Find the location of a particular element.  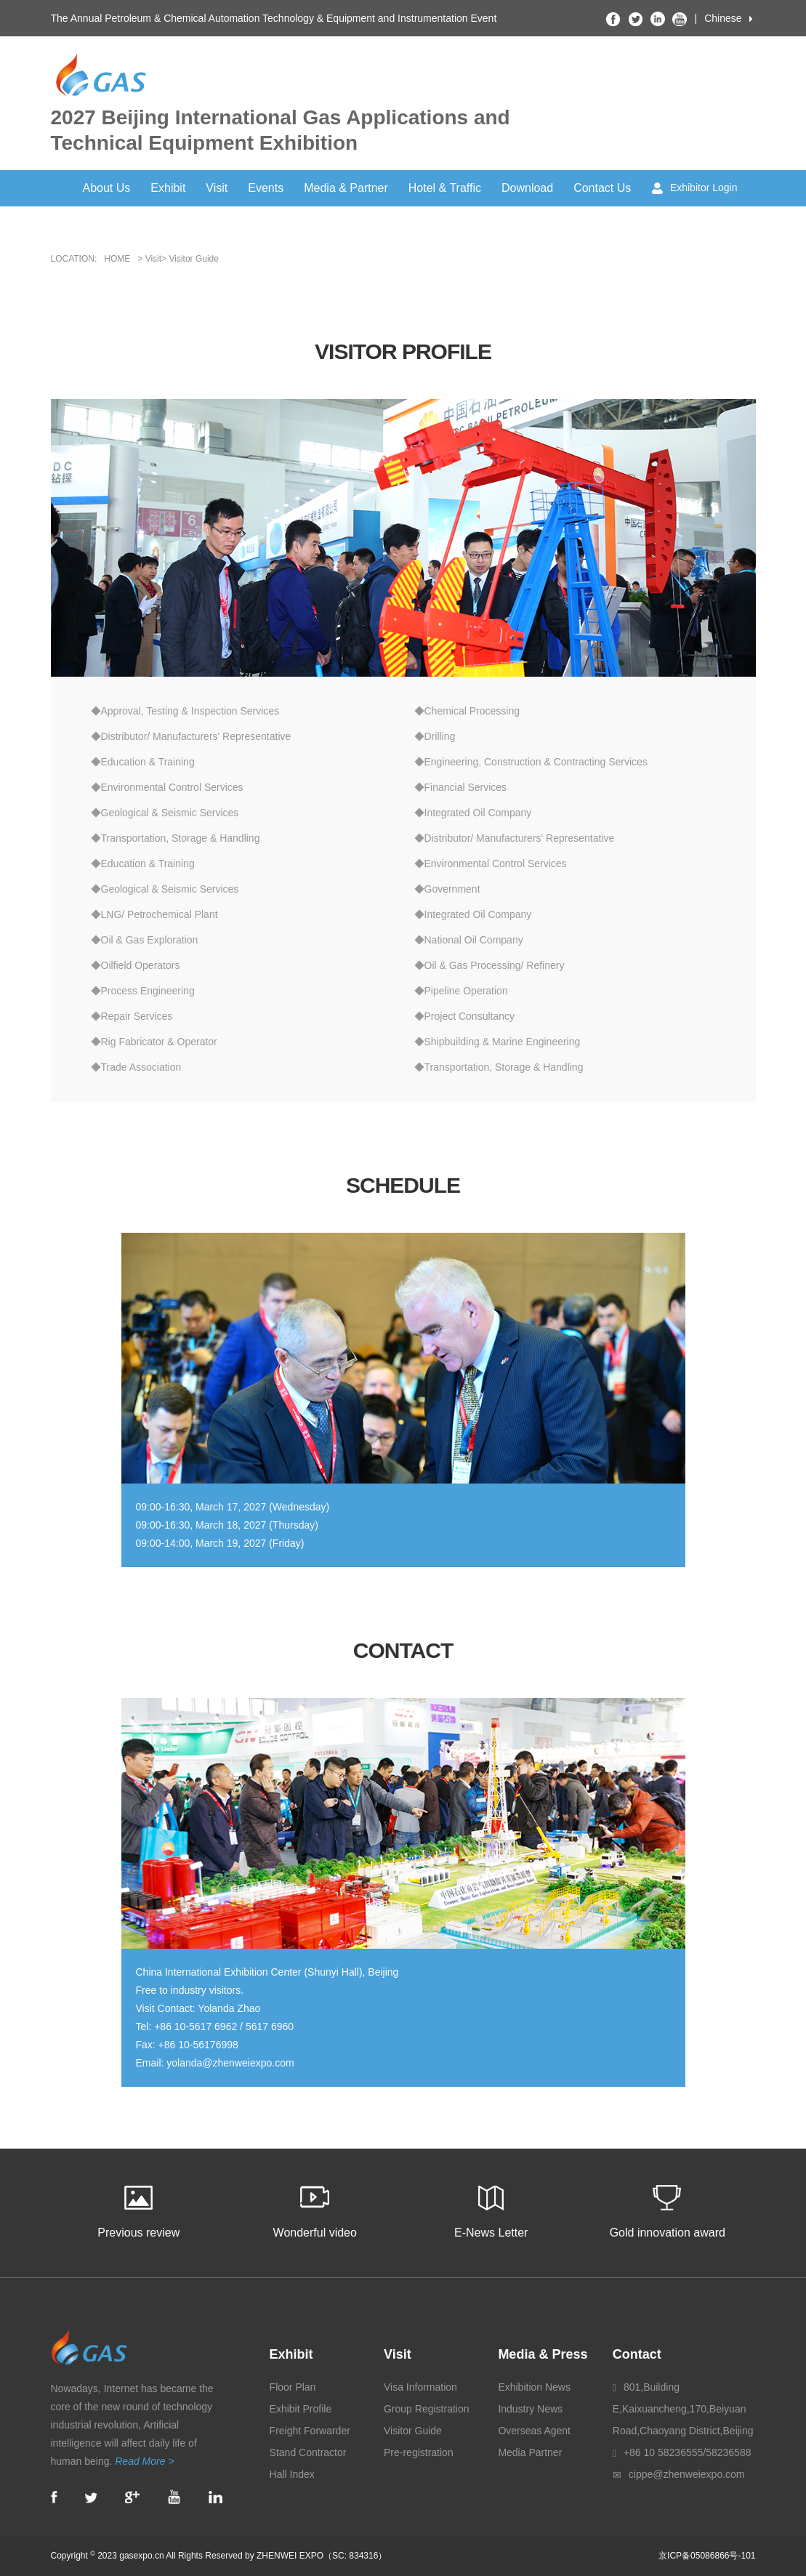

Hotel & Traffic is located at coordinates (444, 188).